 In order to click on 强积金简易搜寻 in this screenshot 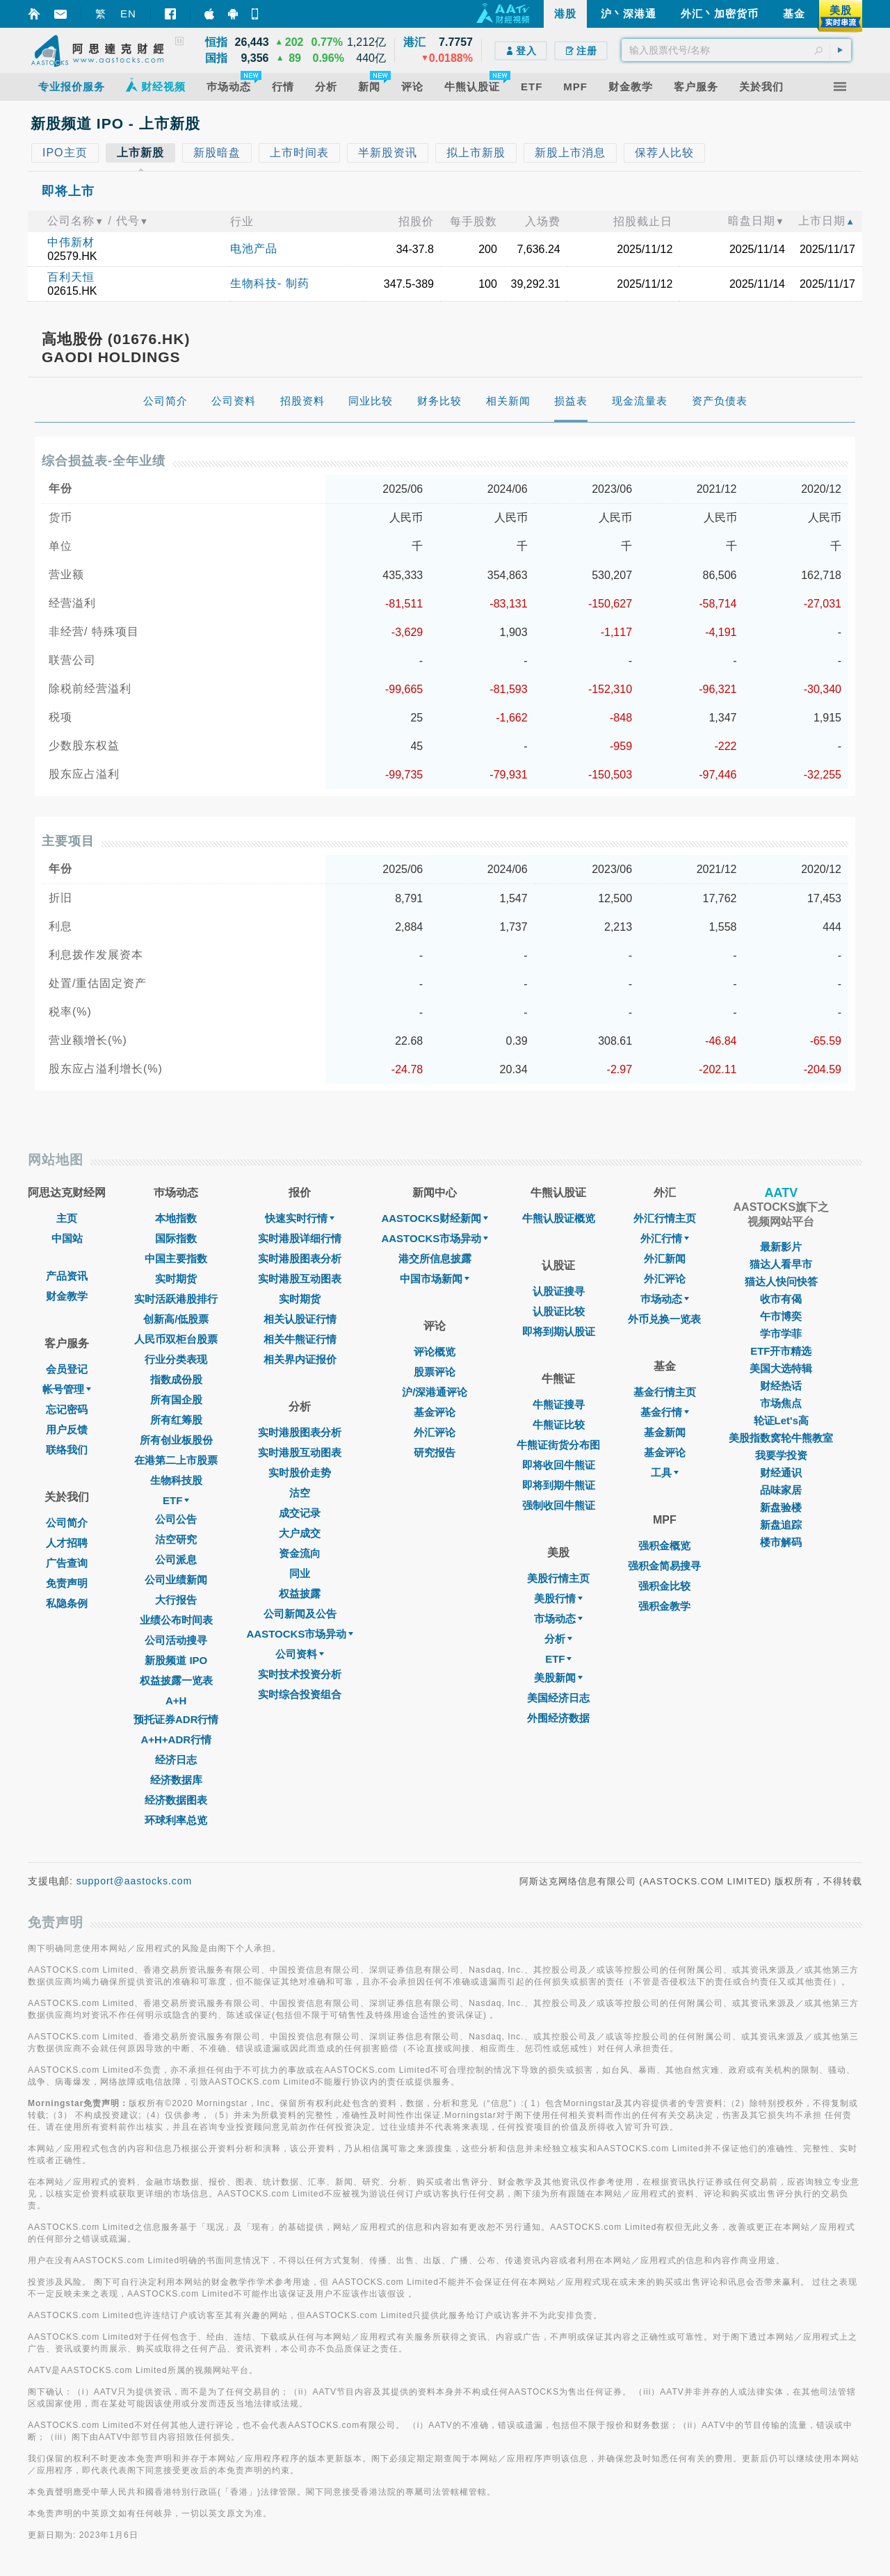, I will do `click(664, 1566)`.